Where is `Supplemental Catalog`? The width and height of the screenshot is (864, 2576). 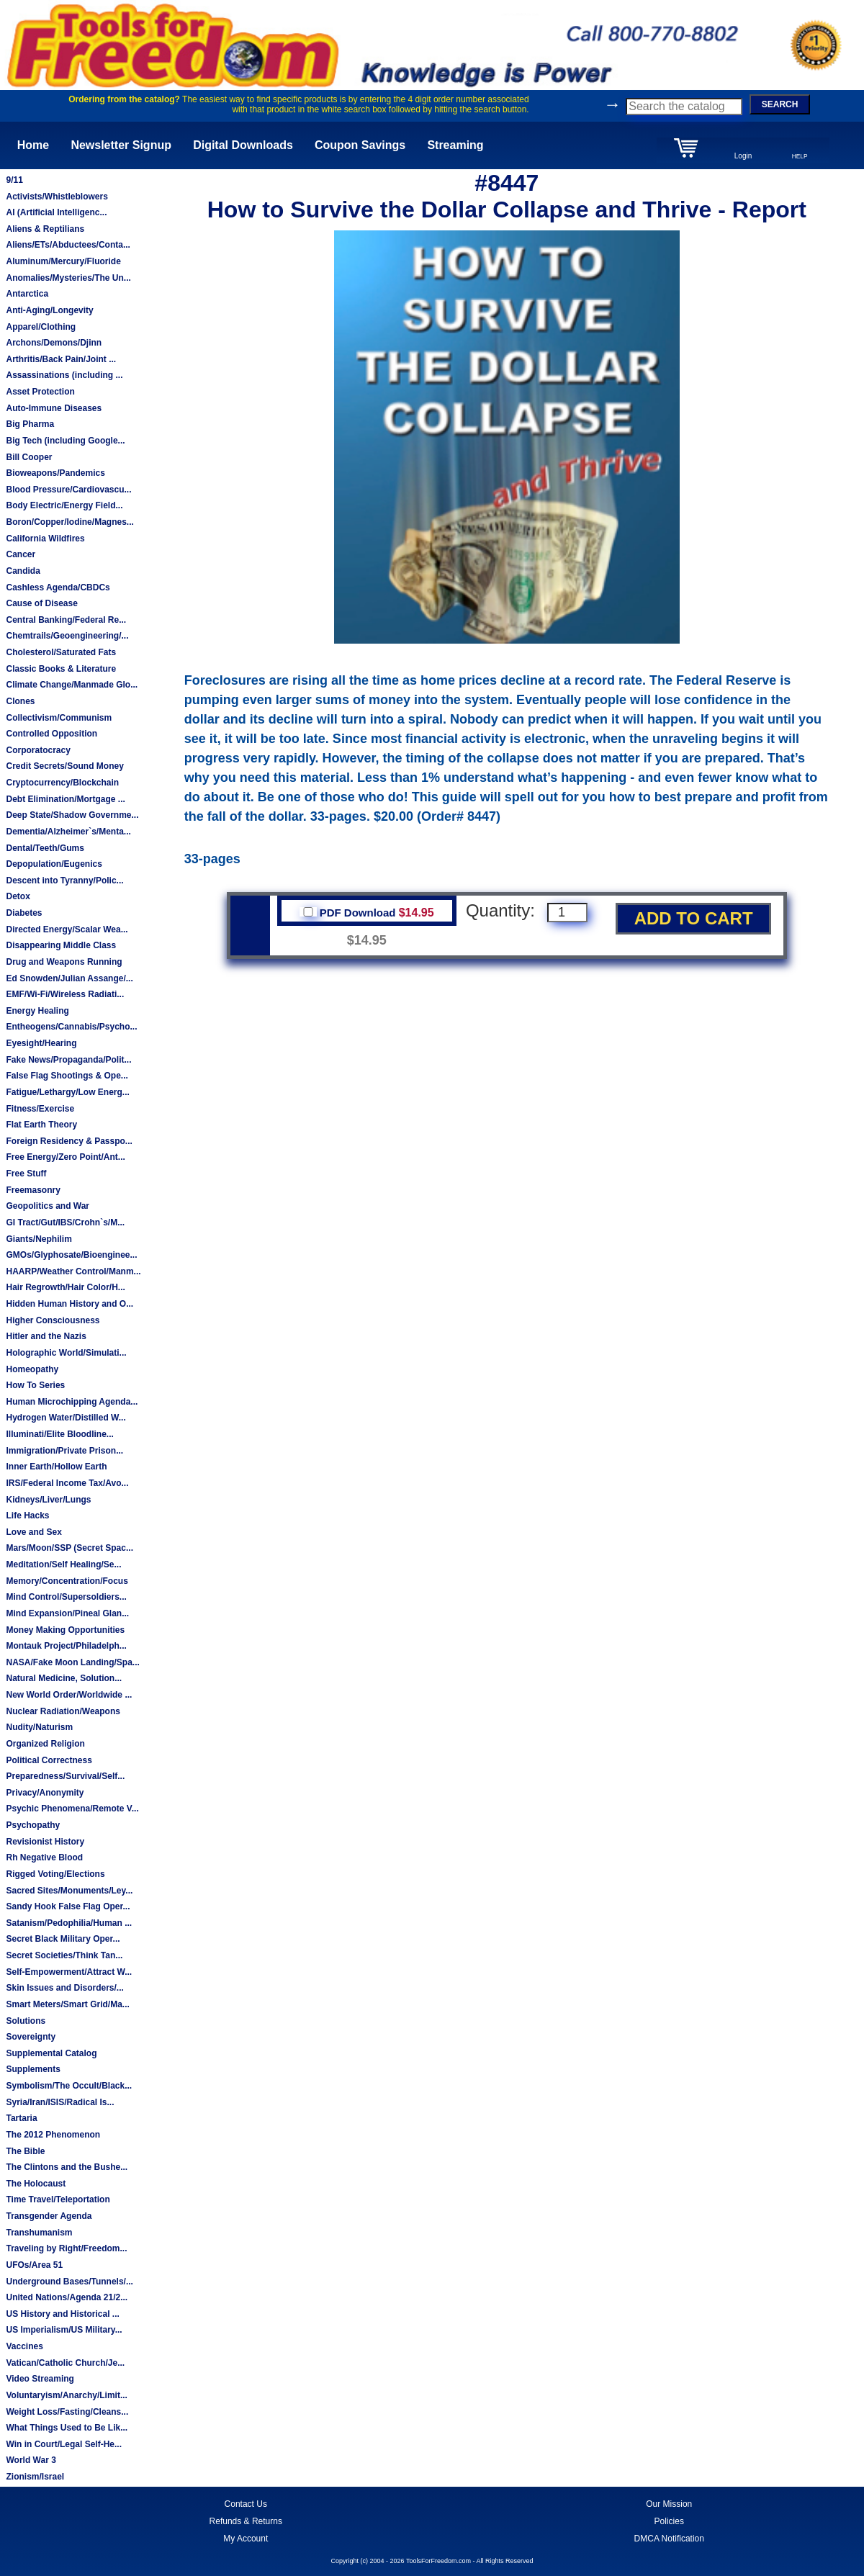
Supplemental Catalog is located at coordinates (51, 2053).